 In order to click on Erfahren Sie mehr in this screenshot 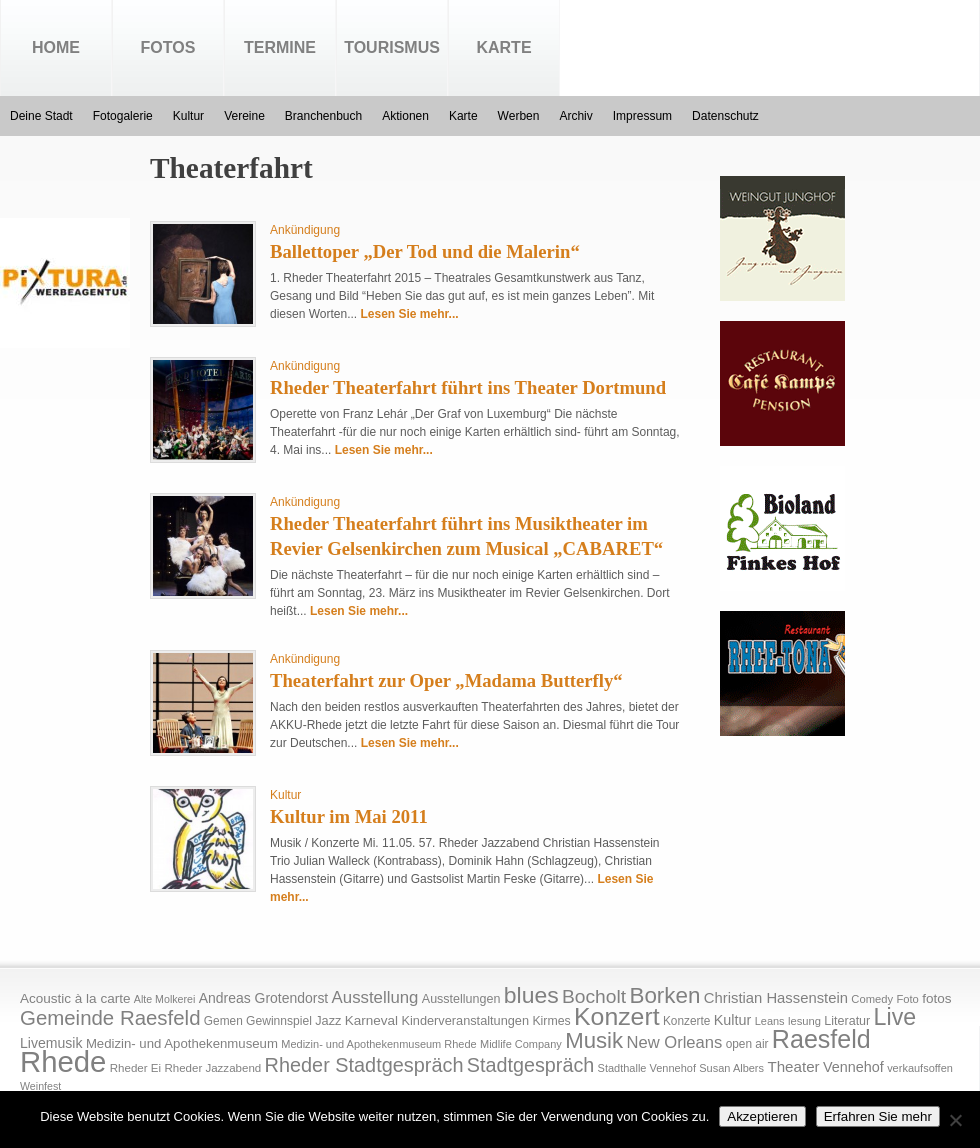, I will do `click(878, 1116)`.